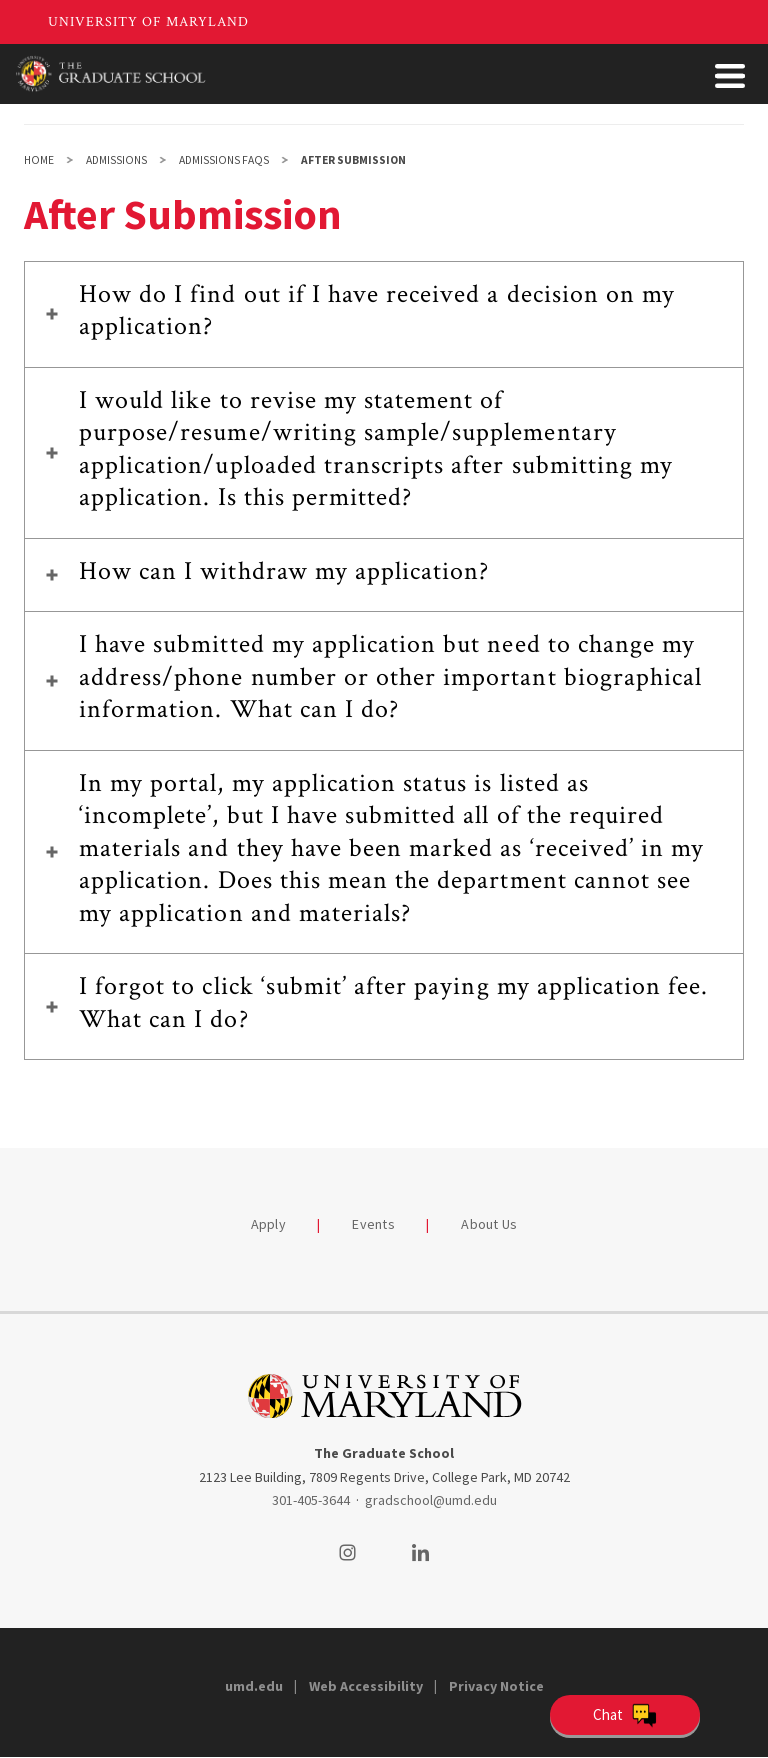  Describe the element at coordinates (377, 310) in the screenshot. I see `How do I find out if I have received a decision on my application?` at that location.